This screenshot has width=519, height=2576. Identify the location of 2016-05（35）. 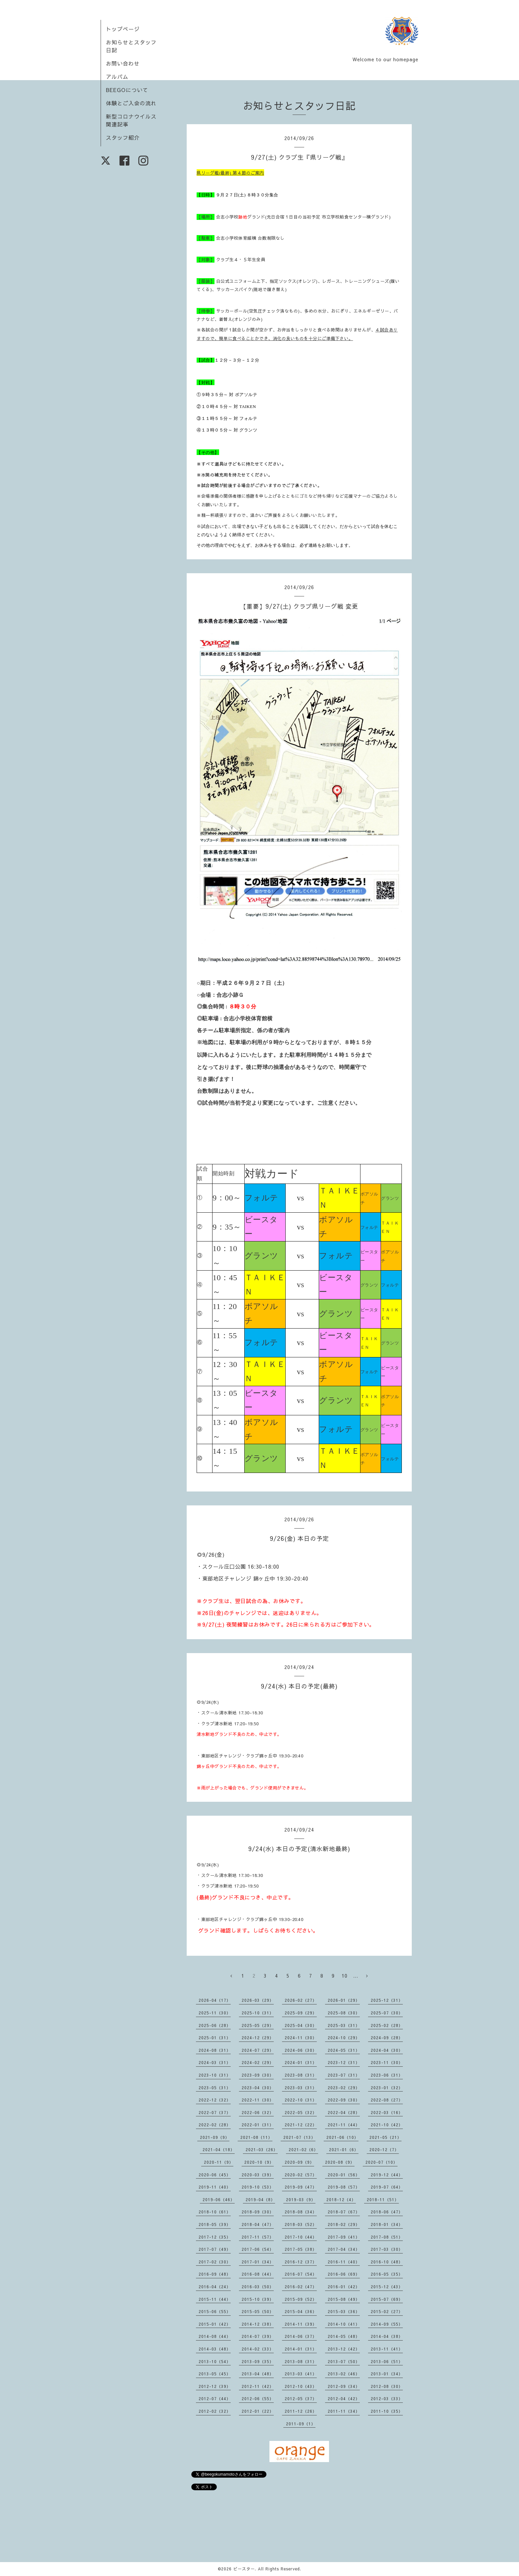
(387, 2274).